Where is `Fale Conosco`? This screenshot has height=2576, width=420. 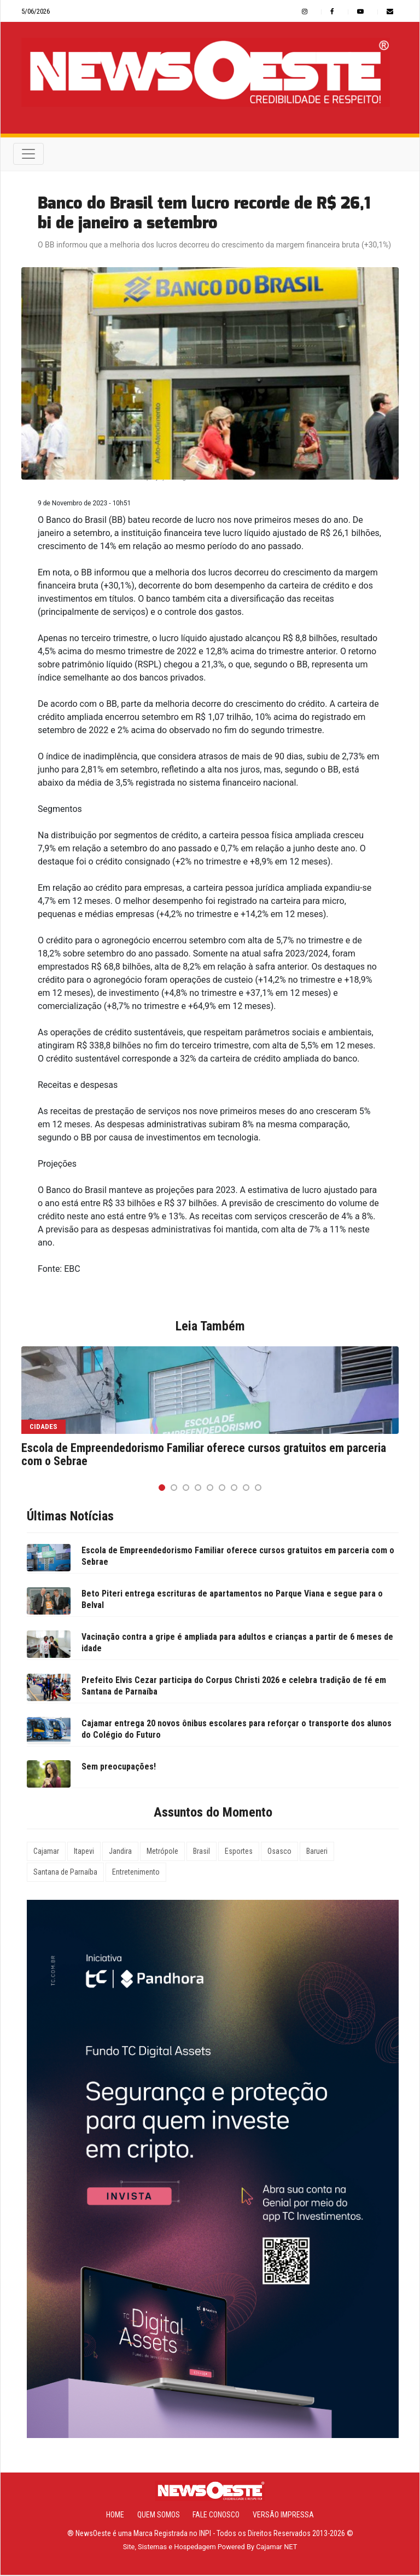 Fale Conosco is located at coordinates (216, 2515).